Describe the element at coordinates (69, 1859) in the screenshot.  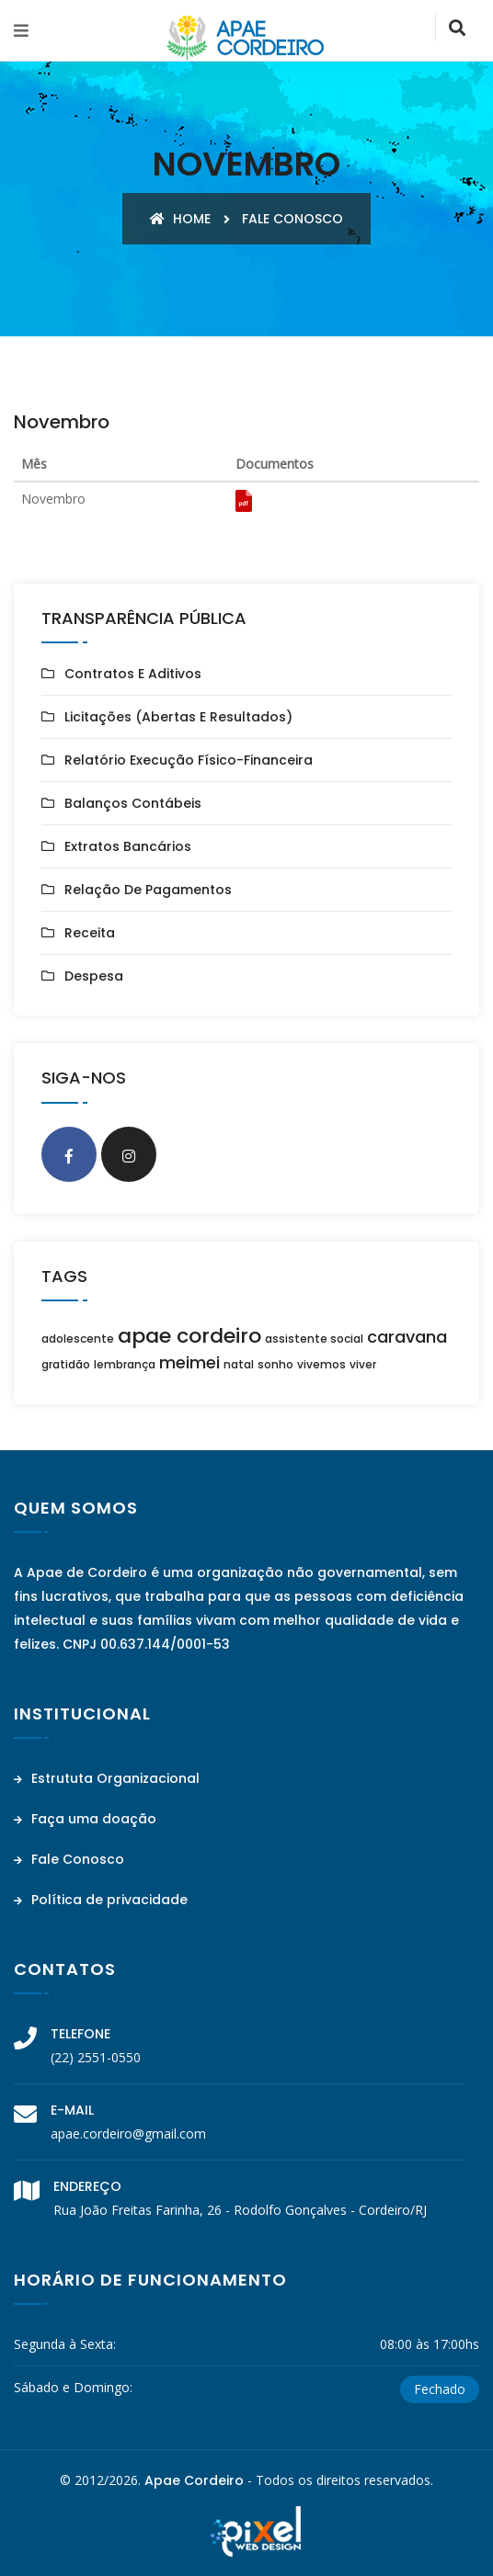
I see `Fale Conosco` at that location.